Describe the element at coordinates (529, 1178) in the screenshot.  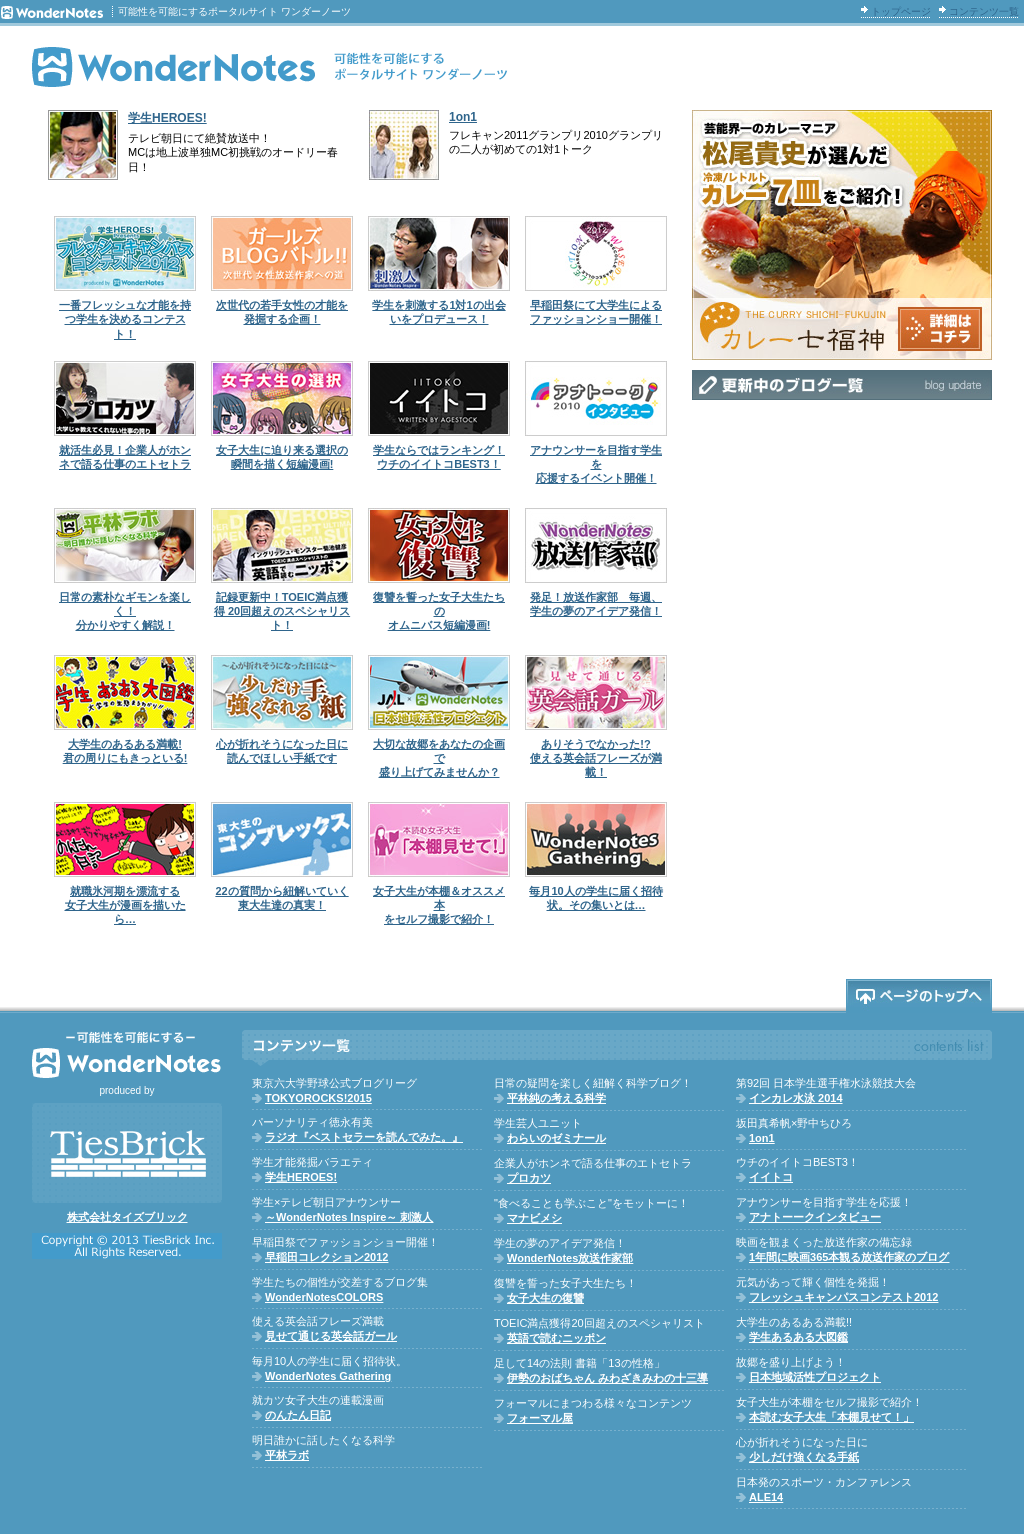
I see `プロカツ` at that location.